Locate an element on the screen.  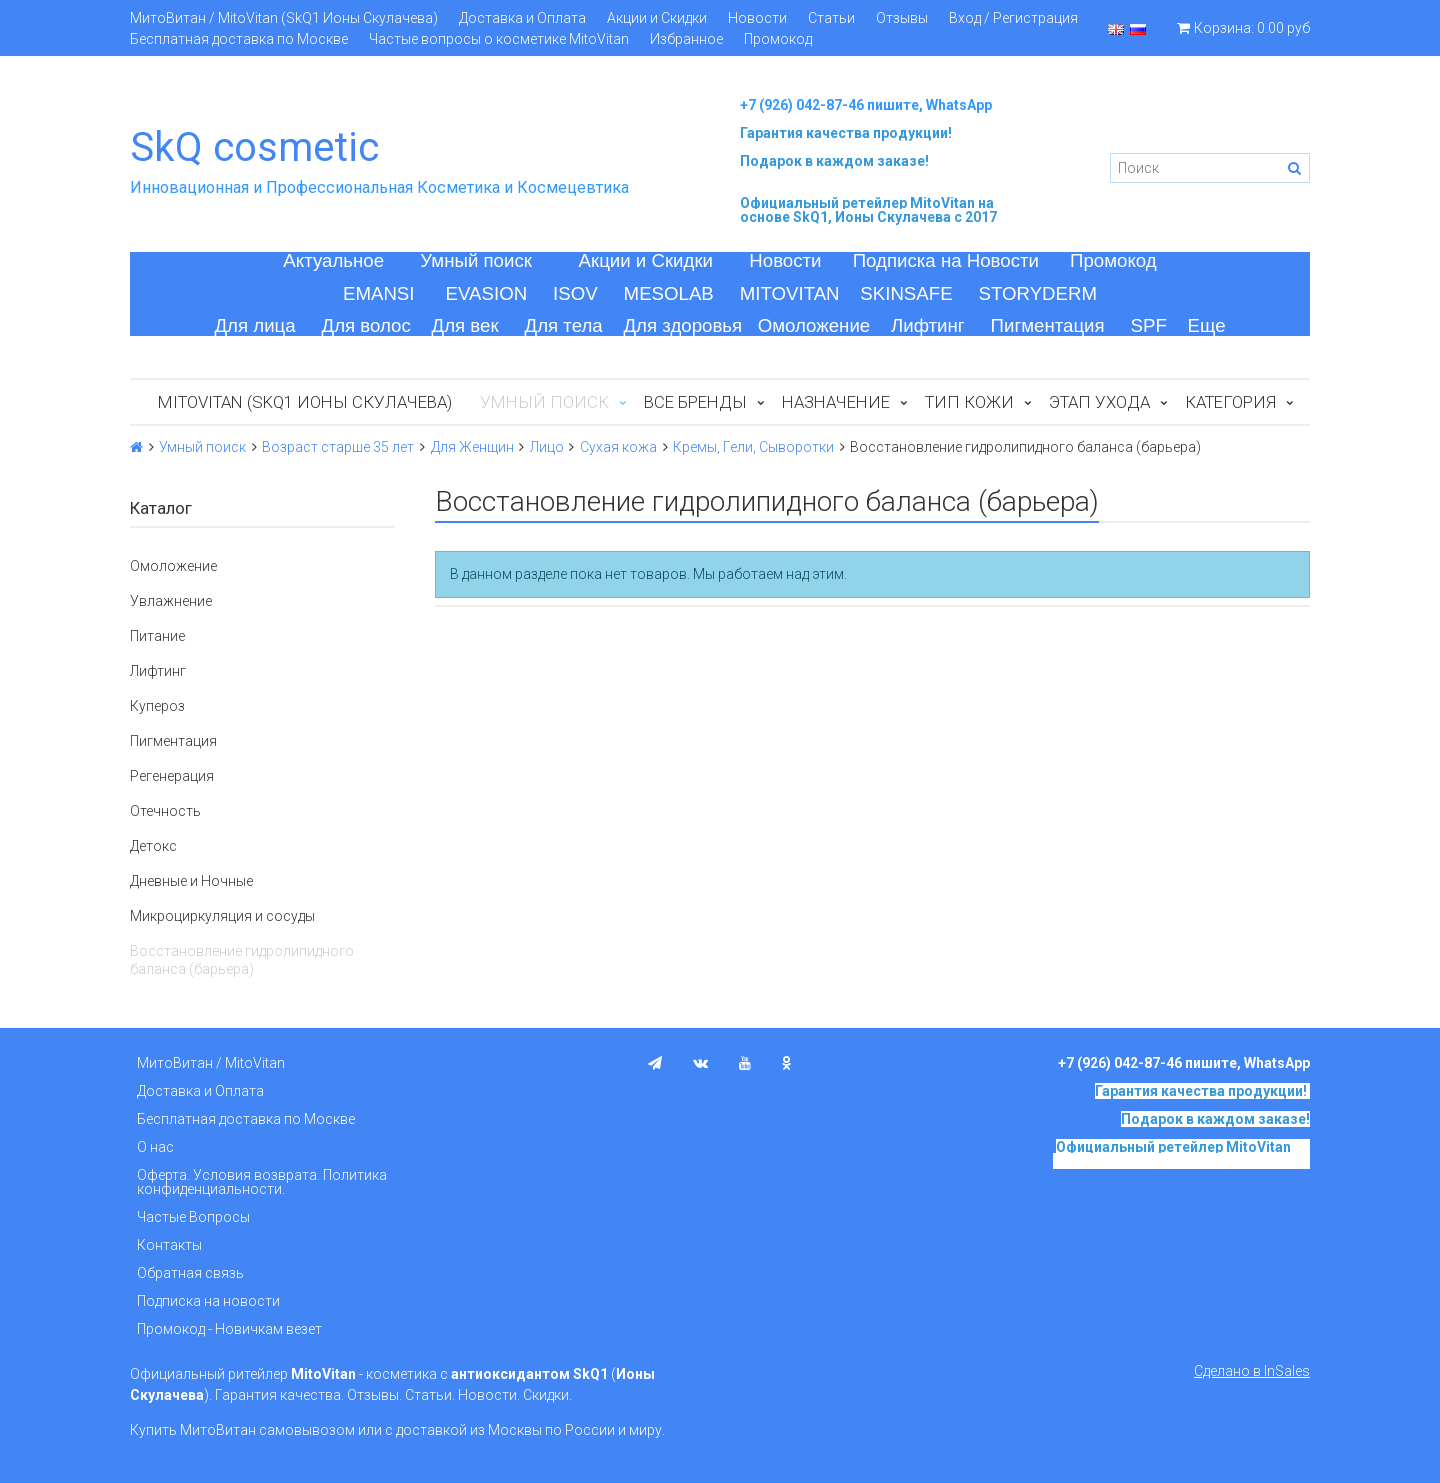
Бесплатная доставка по Москве is located at coordinates (239, 39).